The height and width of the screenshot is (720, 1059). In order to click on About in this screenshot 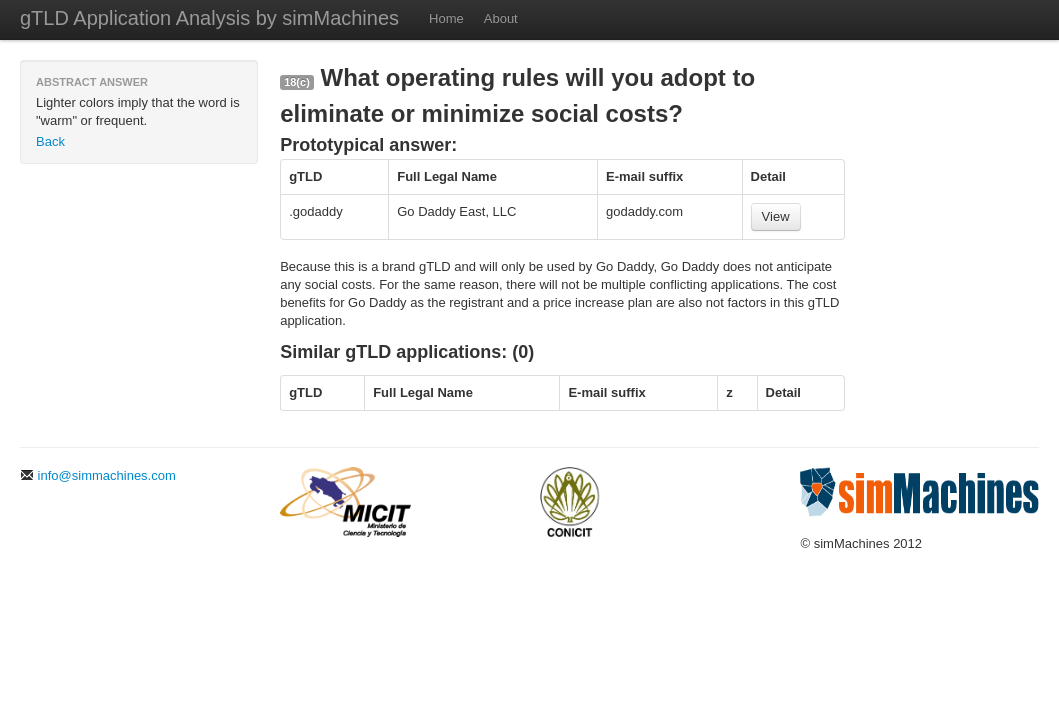, I will do `click(501, 18)`.